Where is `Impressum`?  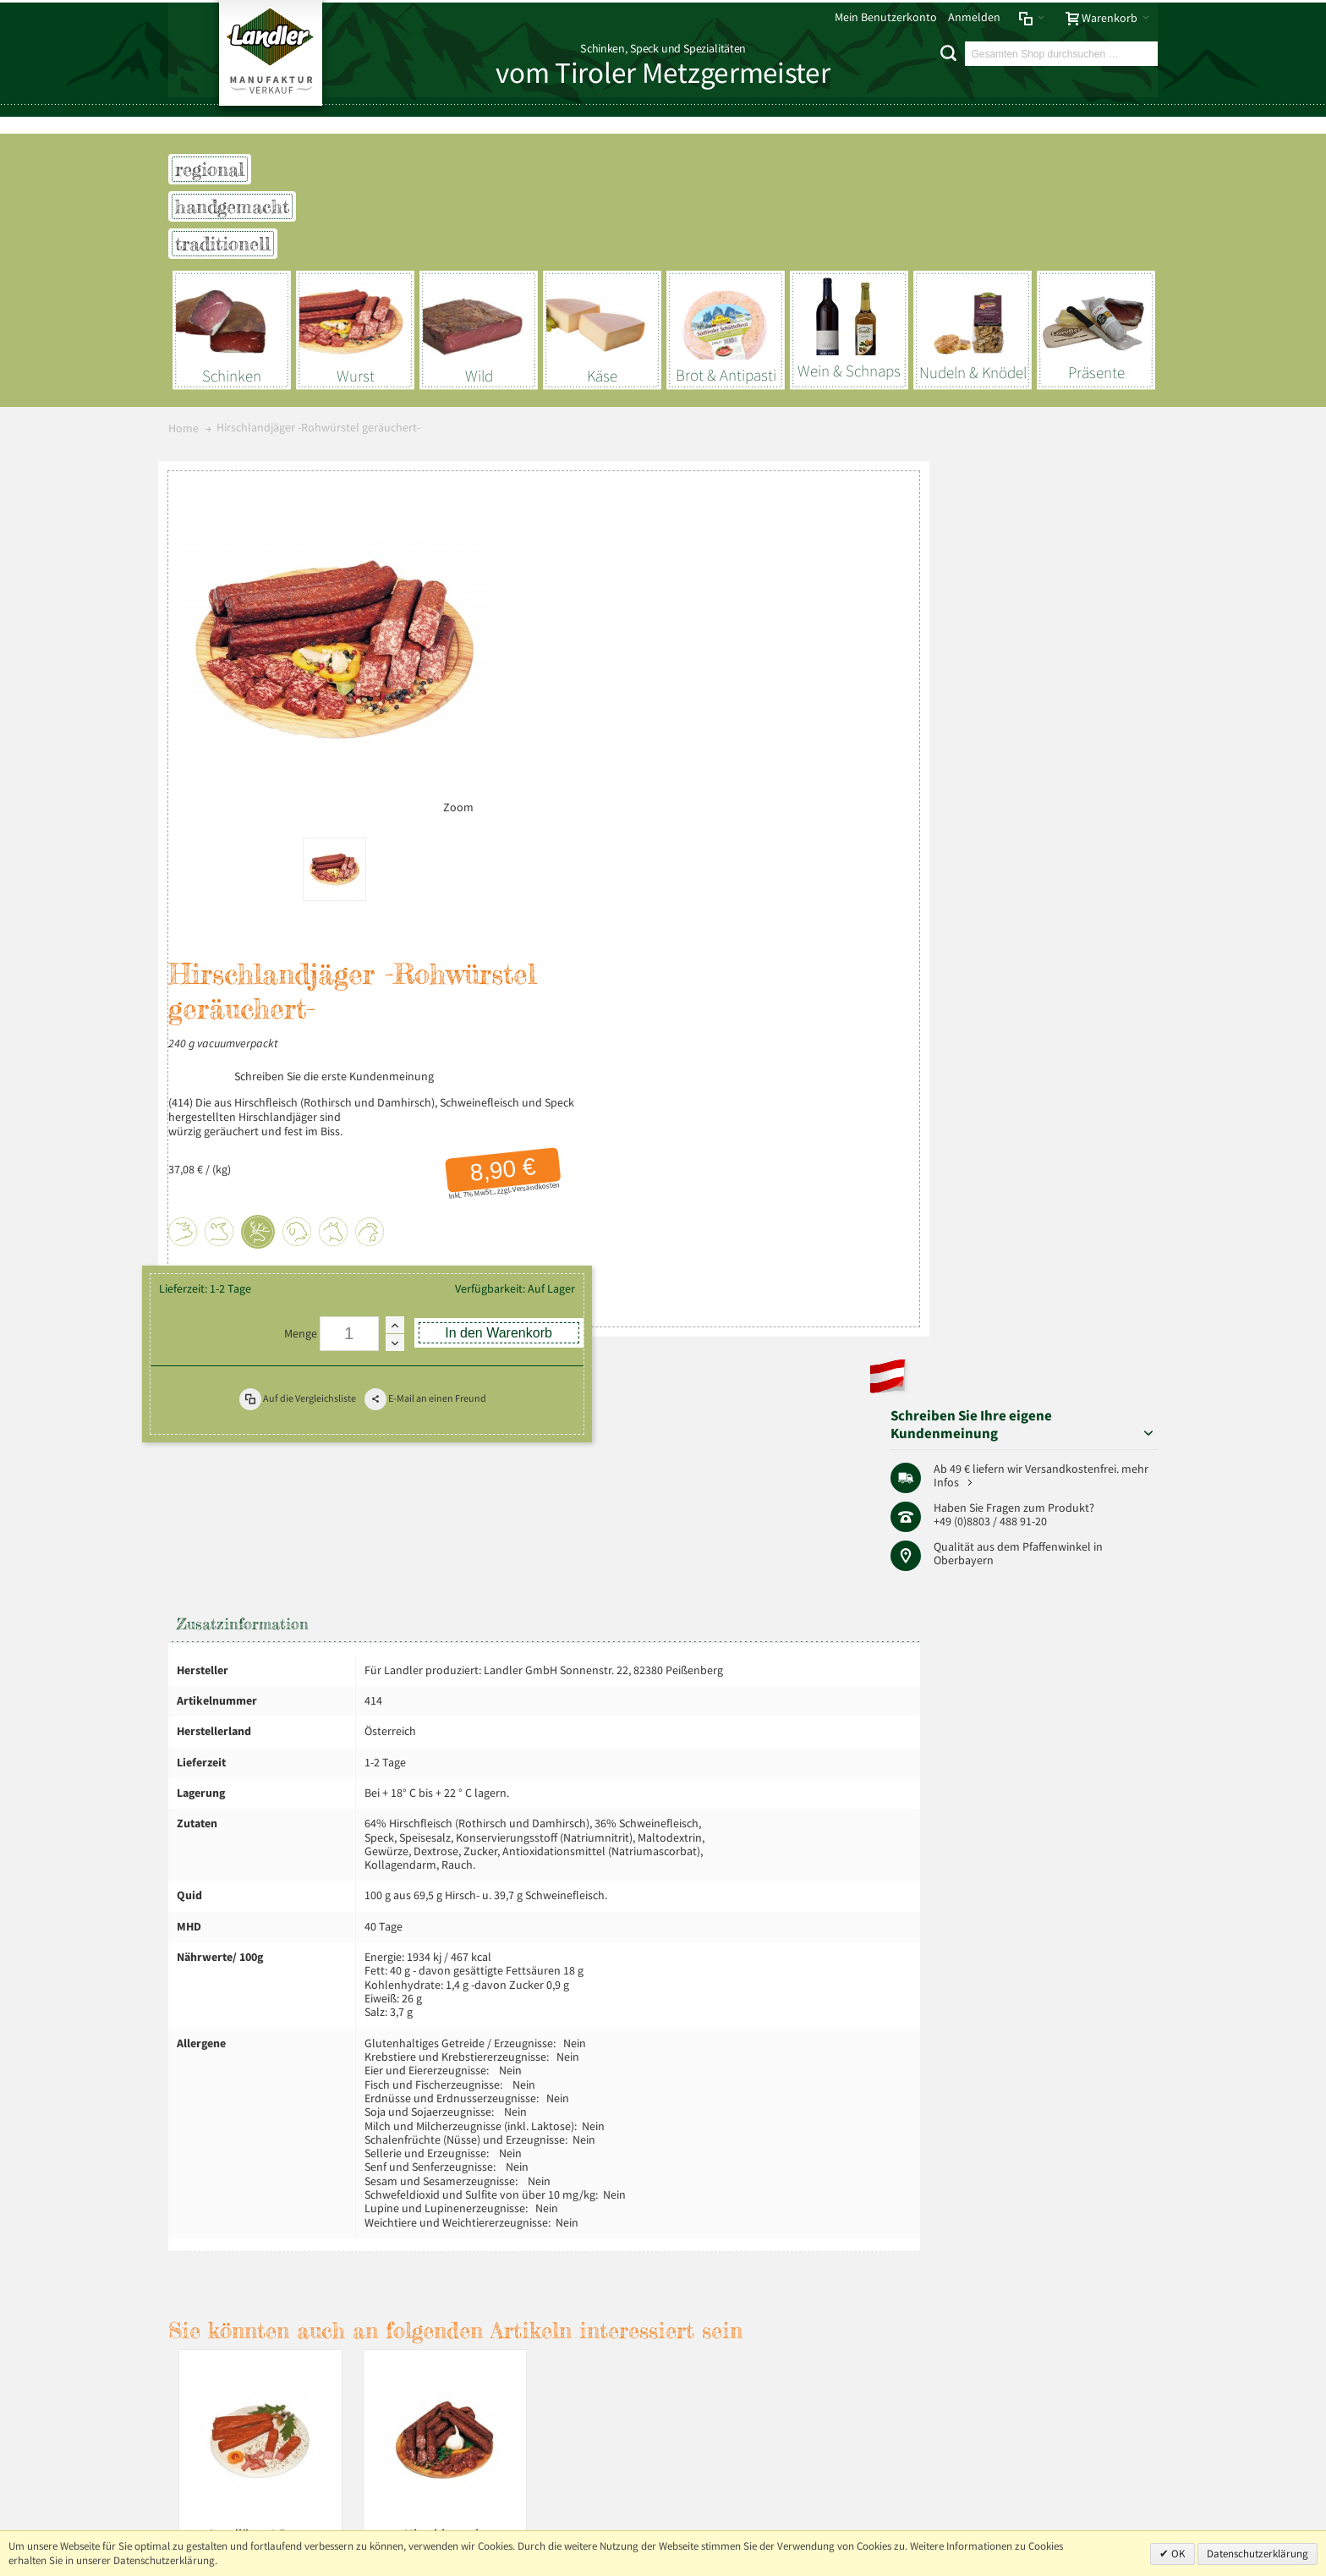 Impressum is located at coordinates (202, 2168).